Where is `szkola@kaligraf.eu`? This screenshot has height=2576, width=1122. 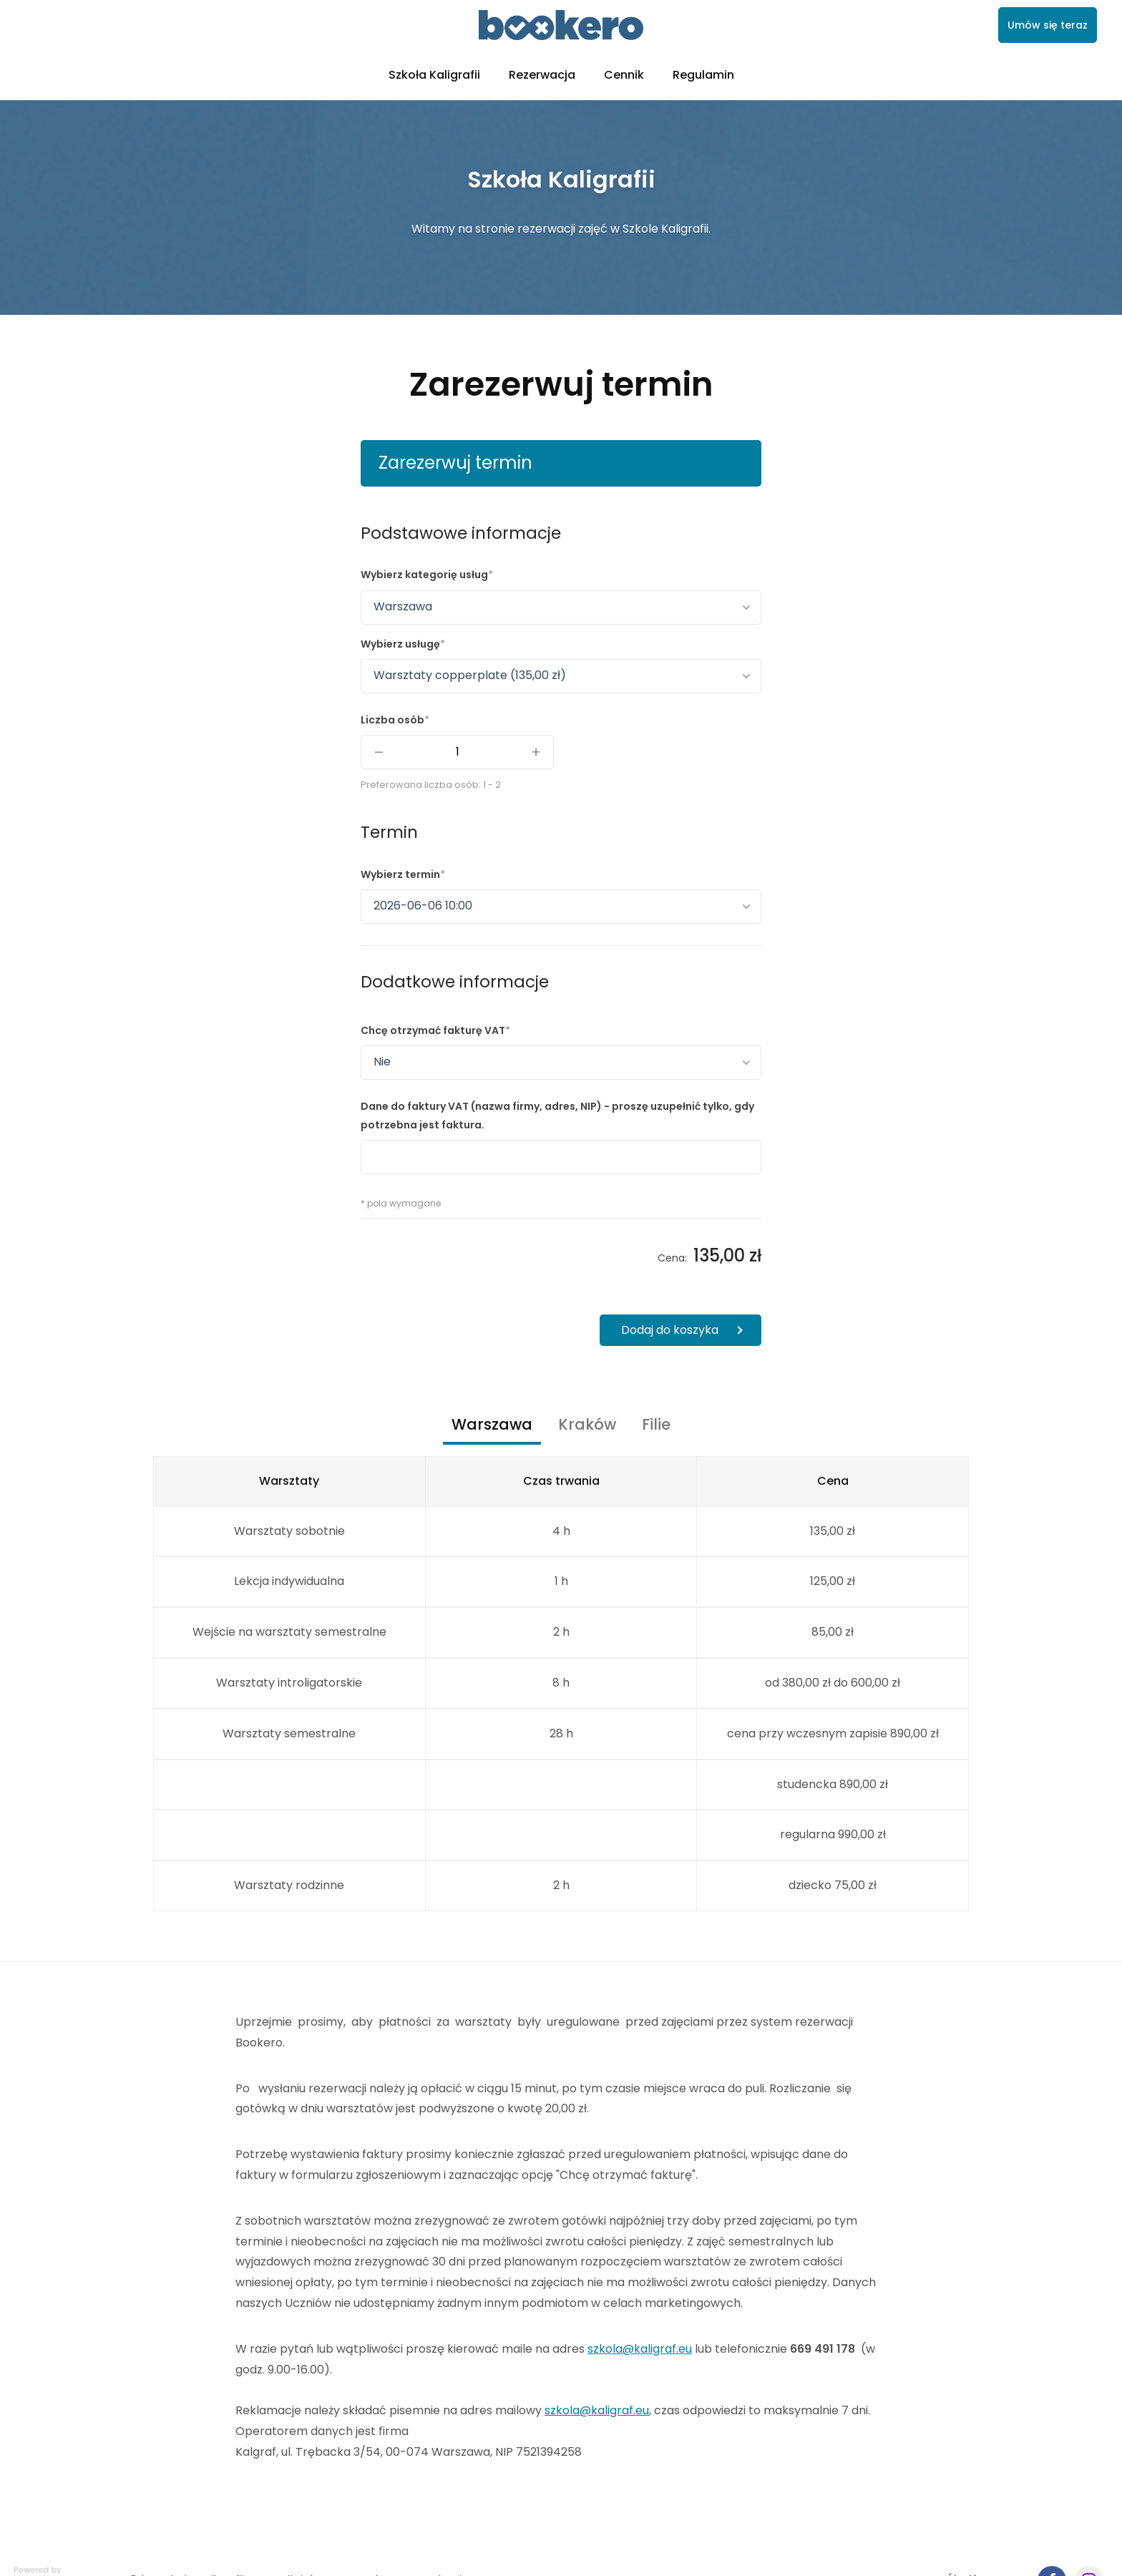
szkola@kaligraf.eu is located at coordinates (639, 2349).